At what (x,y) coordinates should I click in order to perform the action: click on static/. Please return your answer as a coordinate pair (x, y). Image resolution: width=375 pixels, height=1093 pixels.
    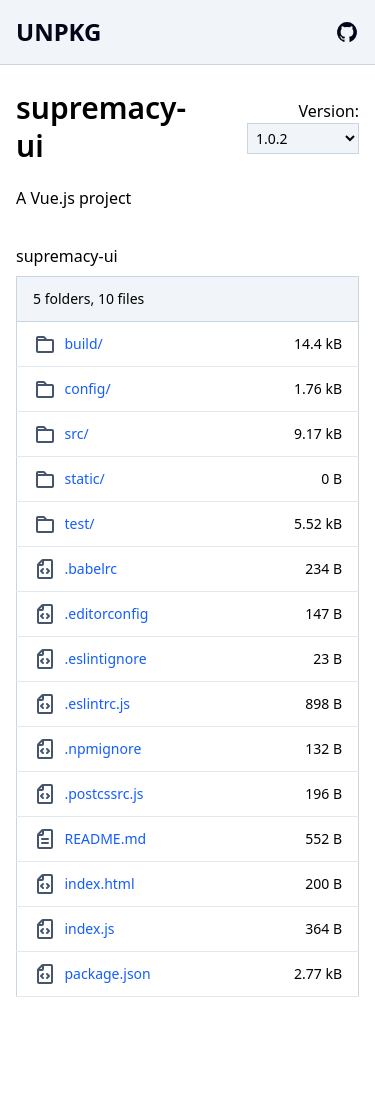
    Looking at the image, I should click on (85, 478).